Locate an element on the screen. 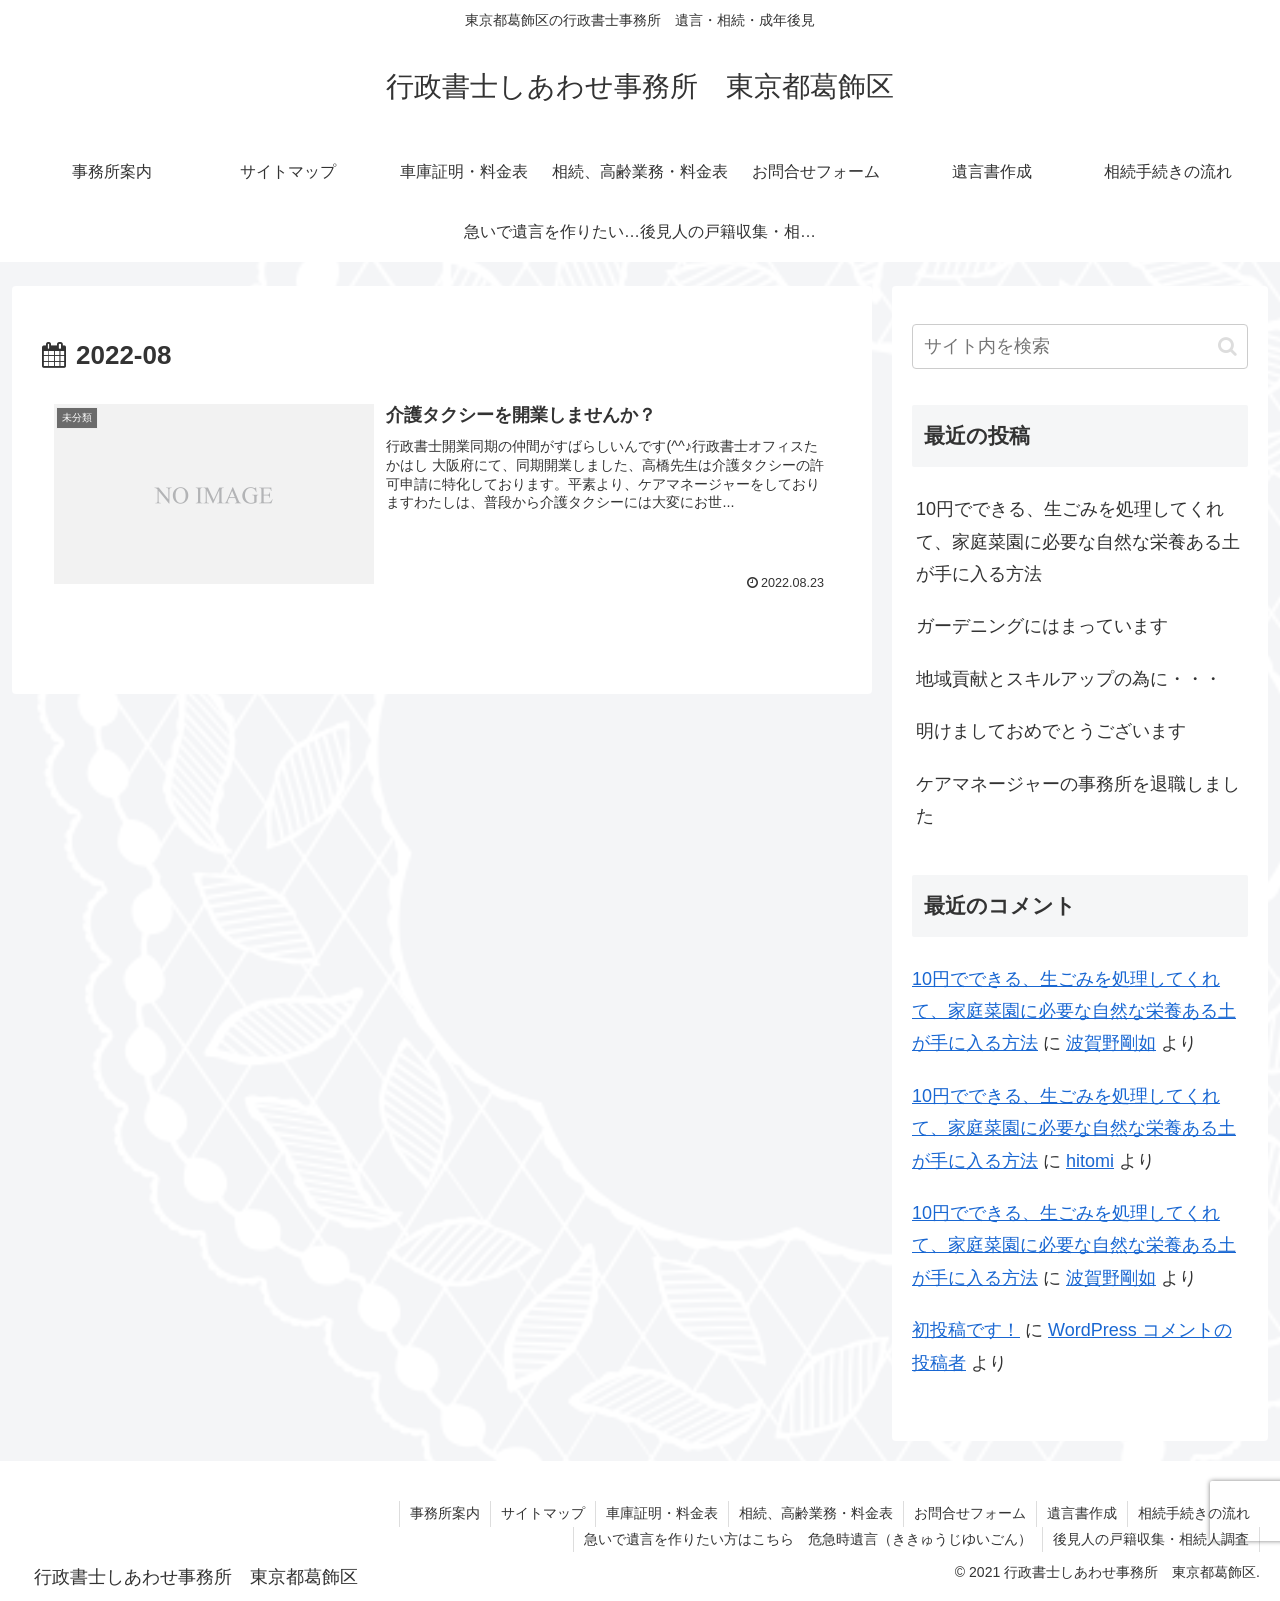 Image resolution: width=1280 pixels, height=1601 pixels. 波賀野剛如 is located at coordinates (1111, 1043).